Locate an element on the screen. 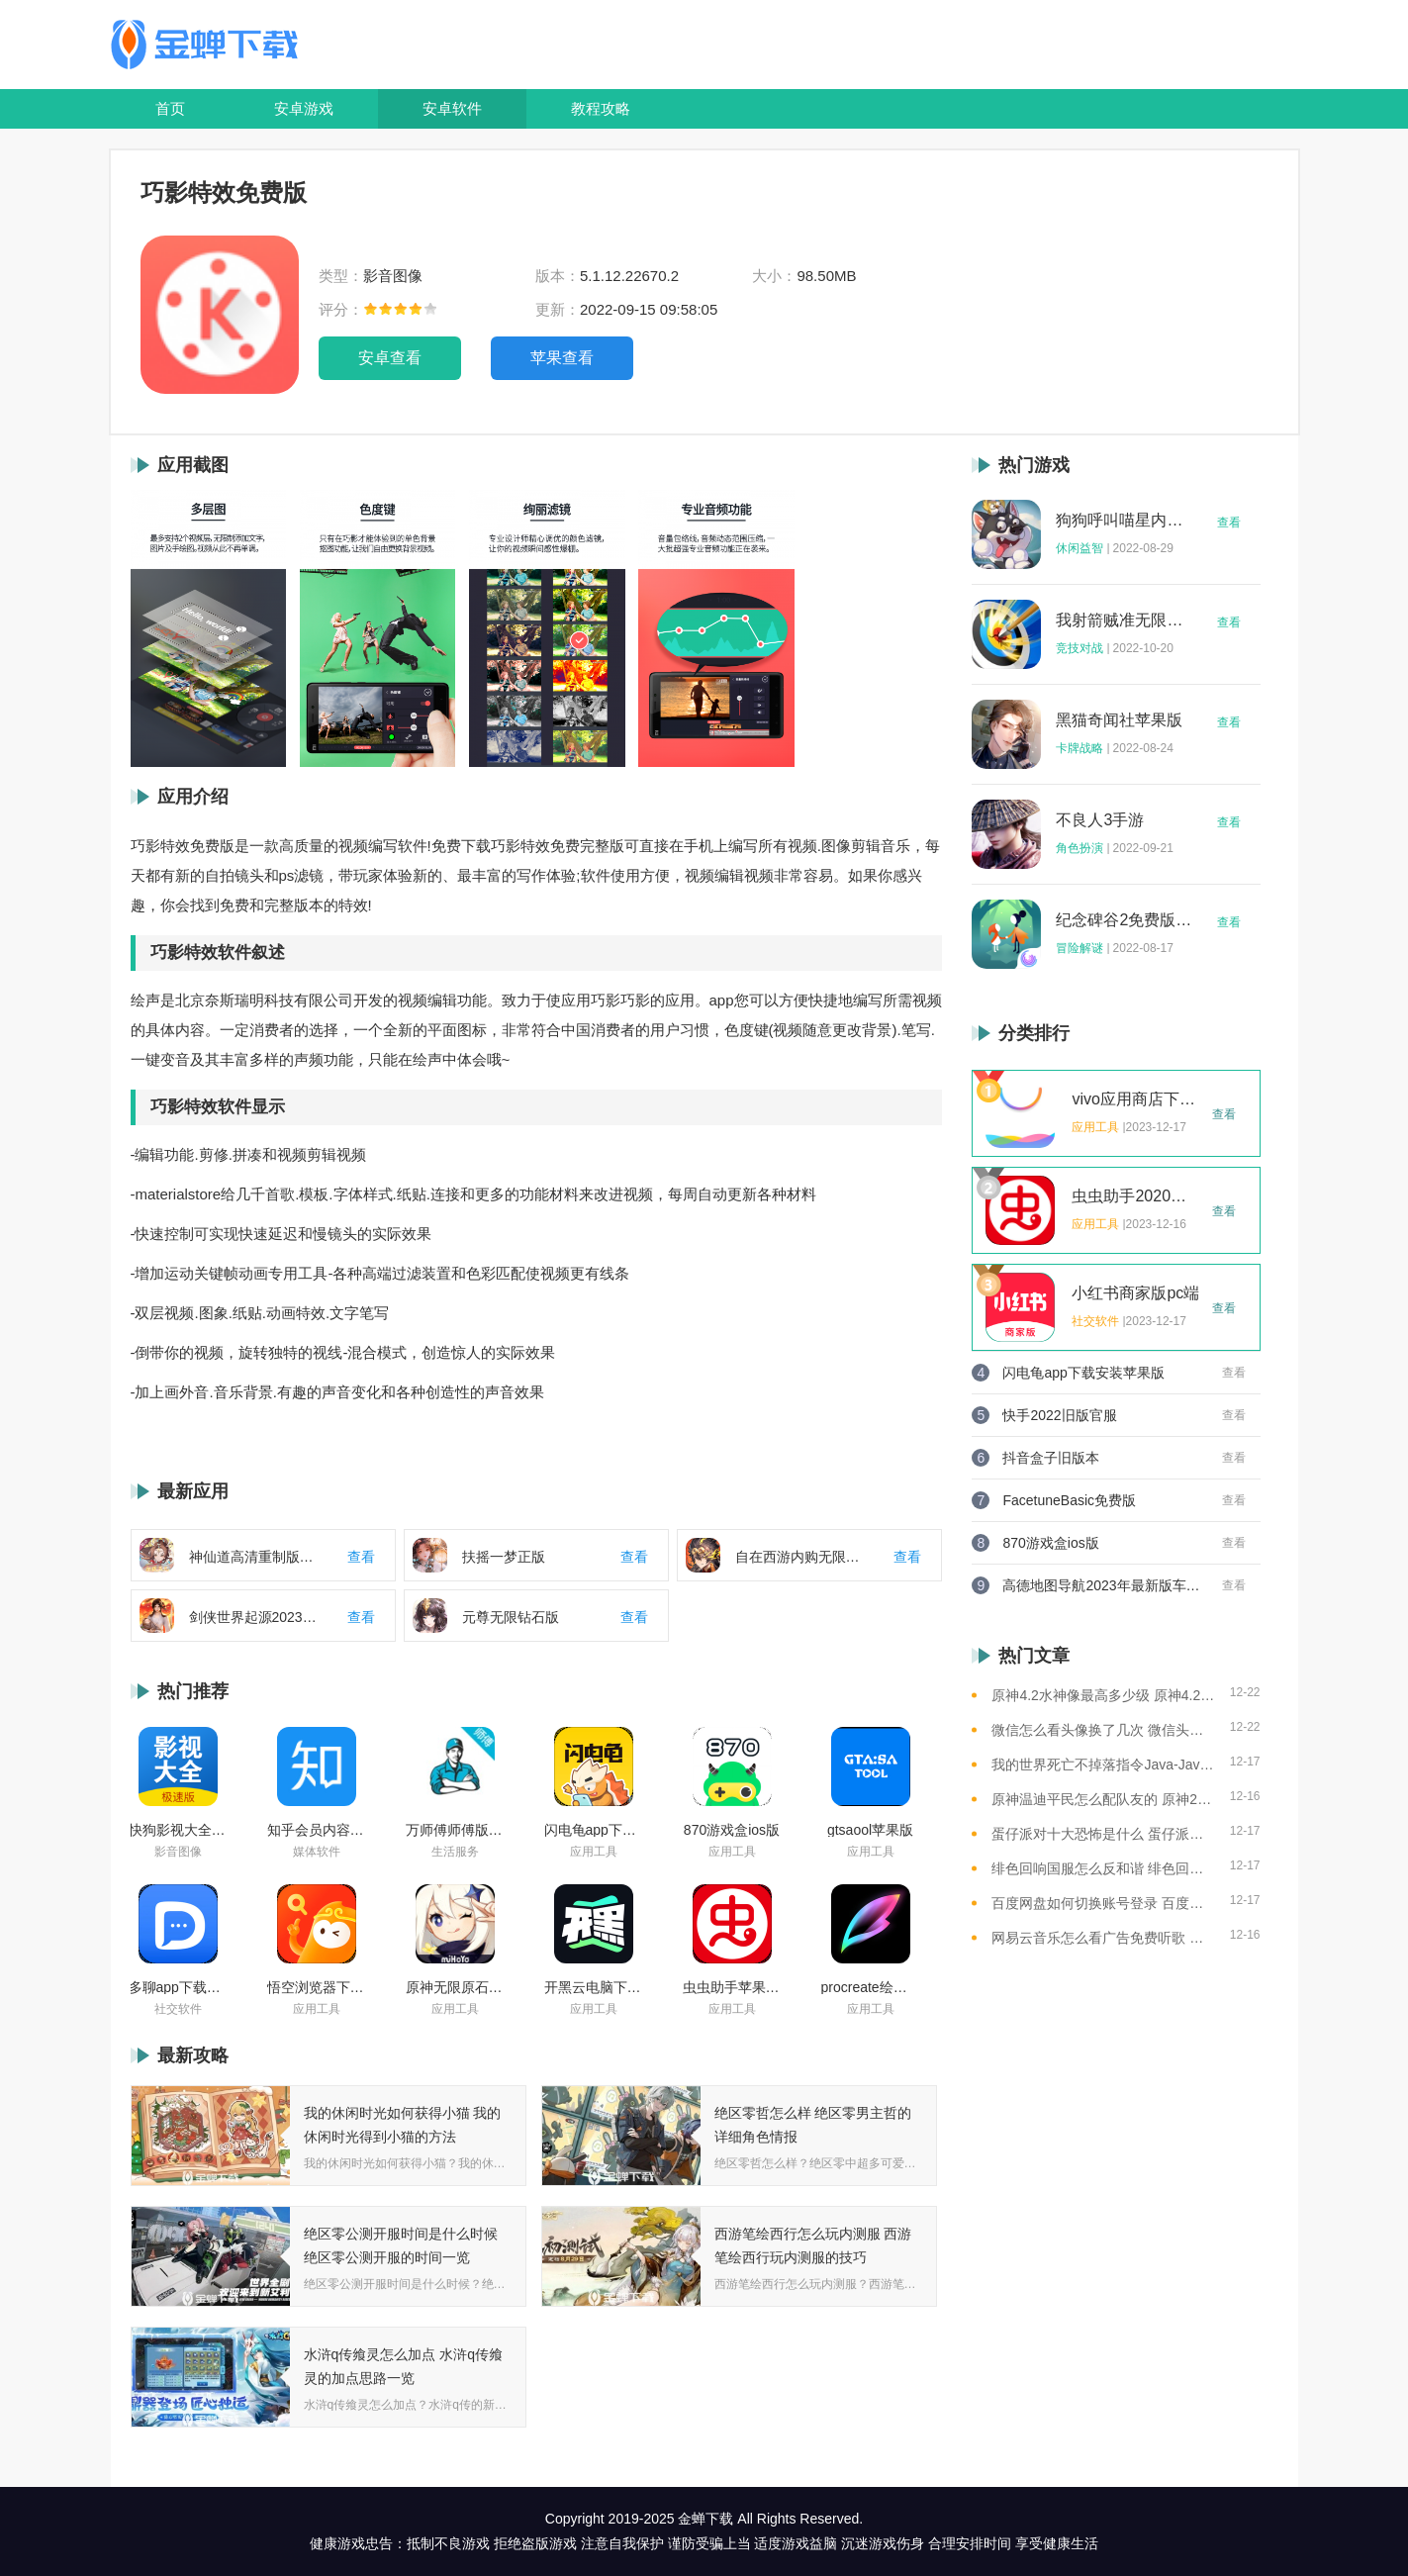 The height and width of the screenshot is (2576, 1408). 我射箭贼准无限钻石 is located at coordinates (1124, 620).